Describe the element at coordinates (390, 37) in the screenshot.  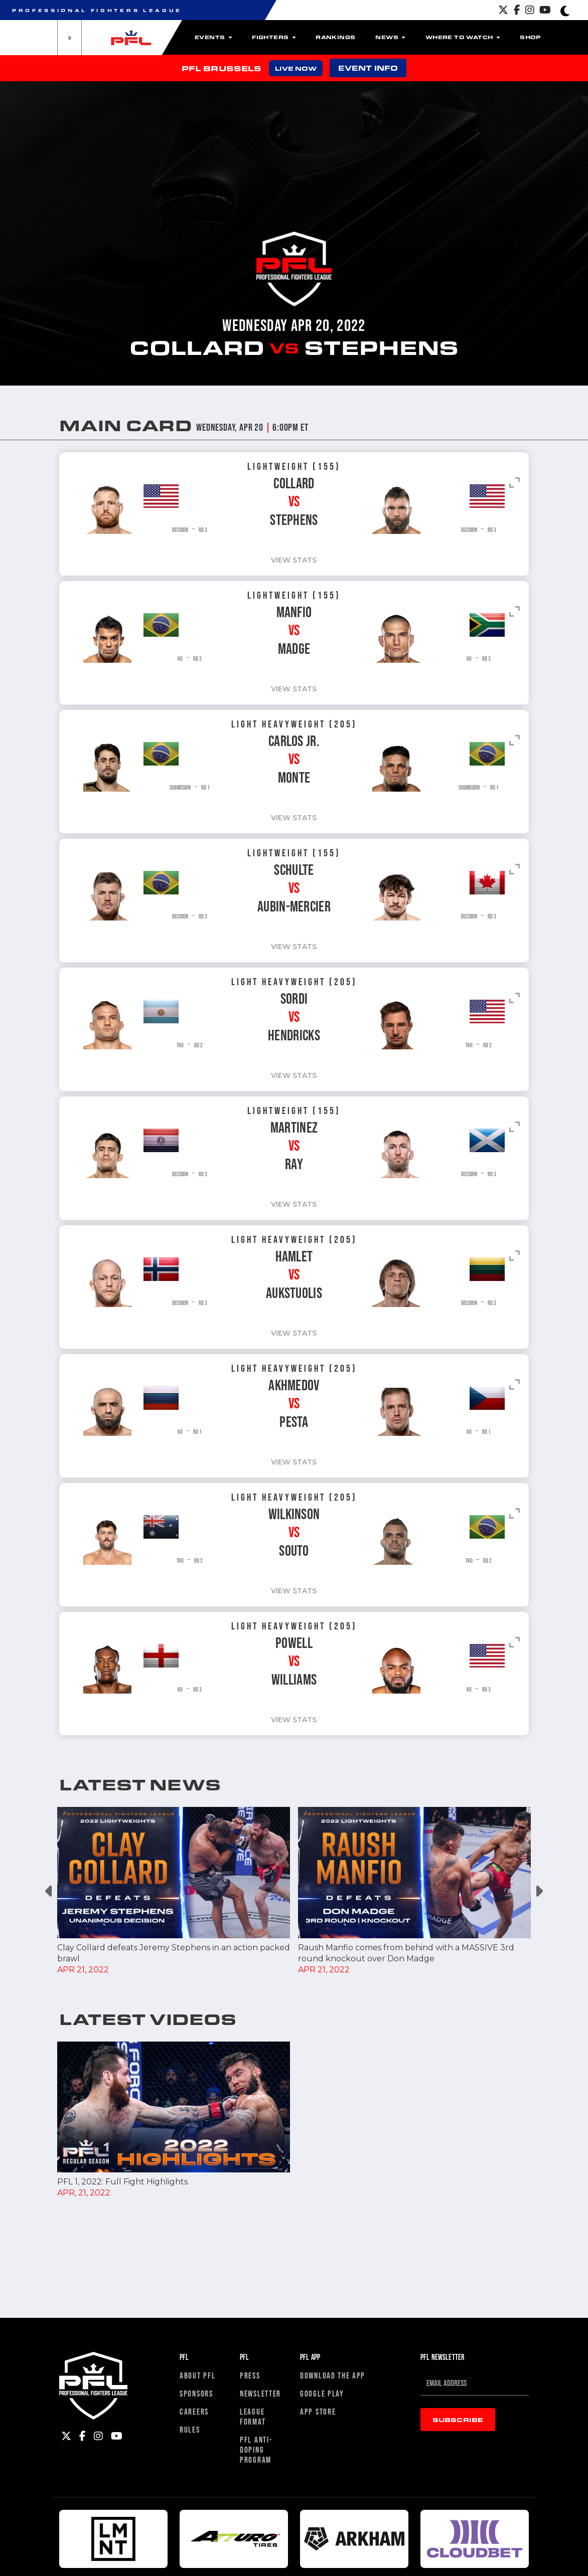
I see `News [button]` at that location.